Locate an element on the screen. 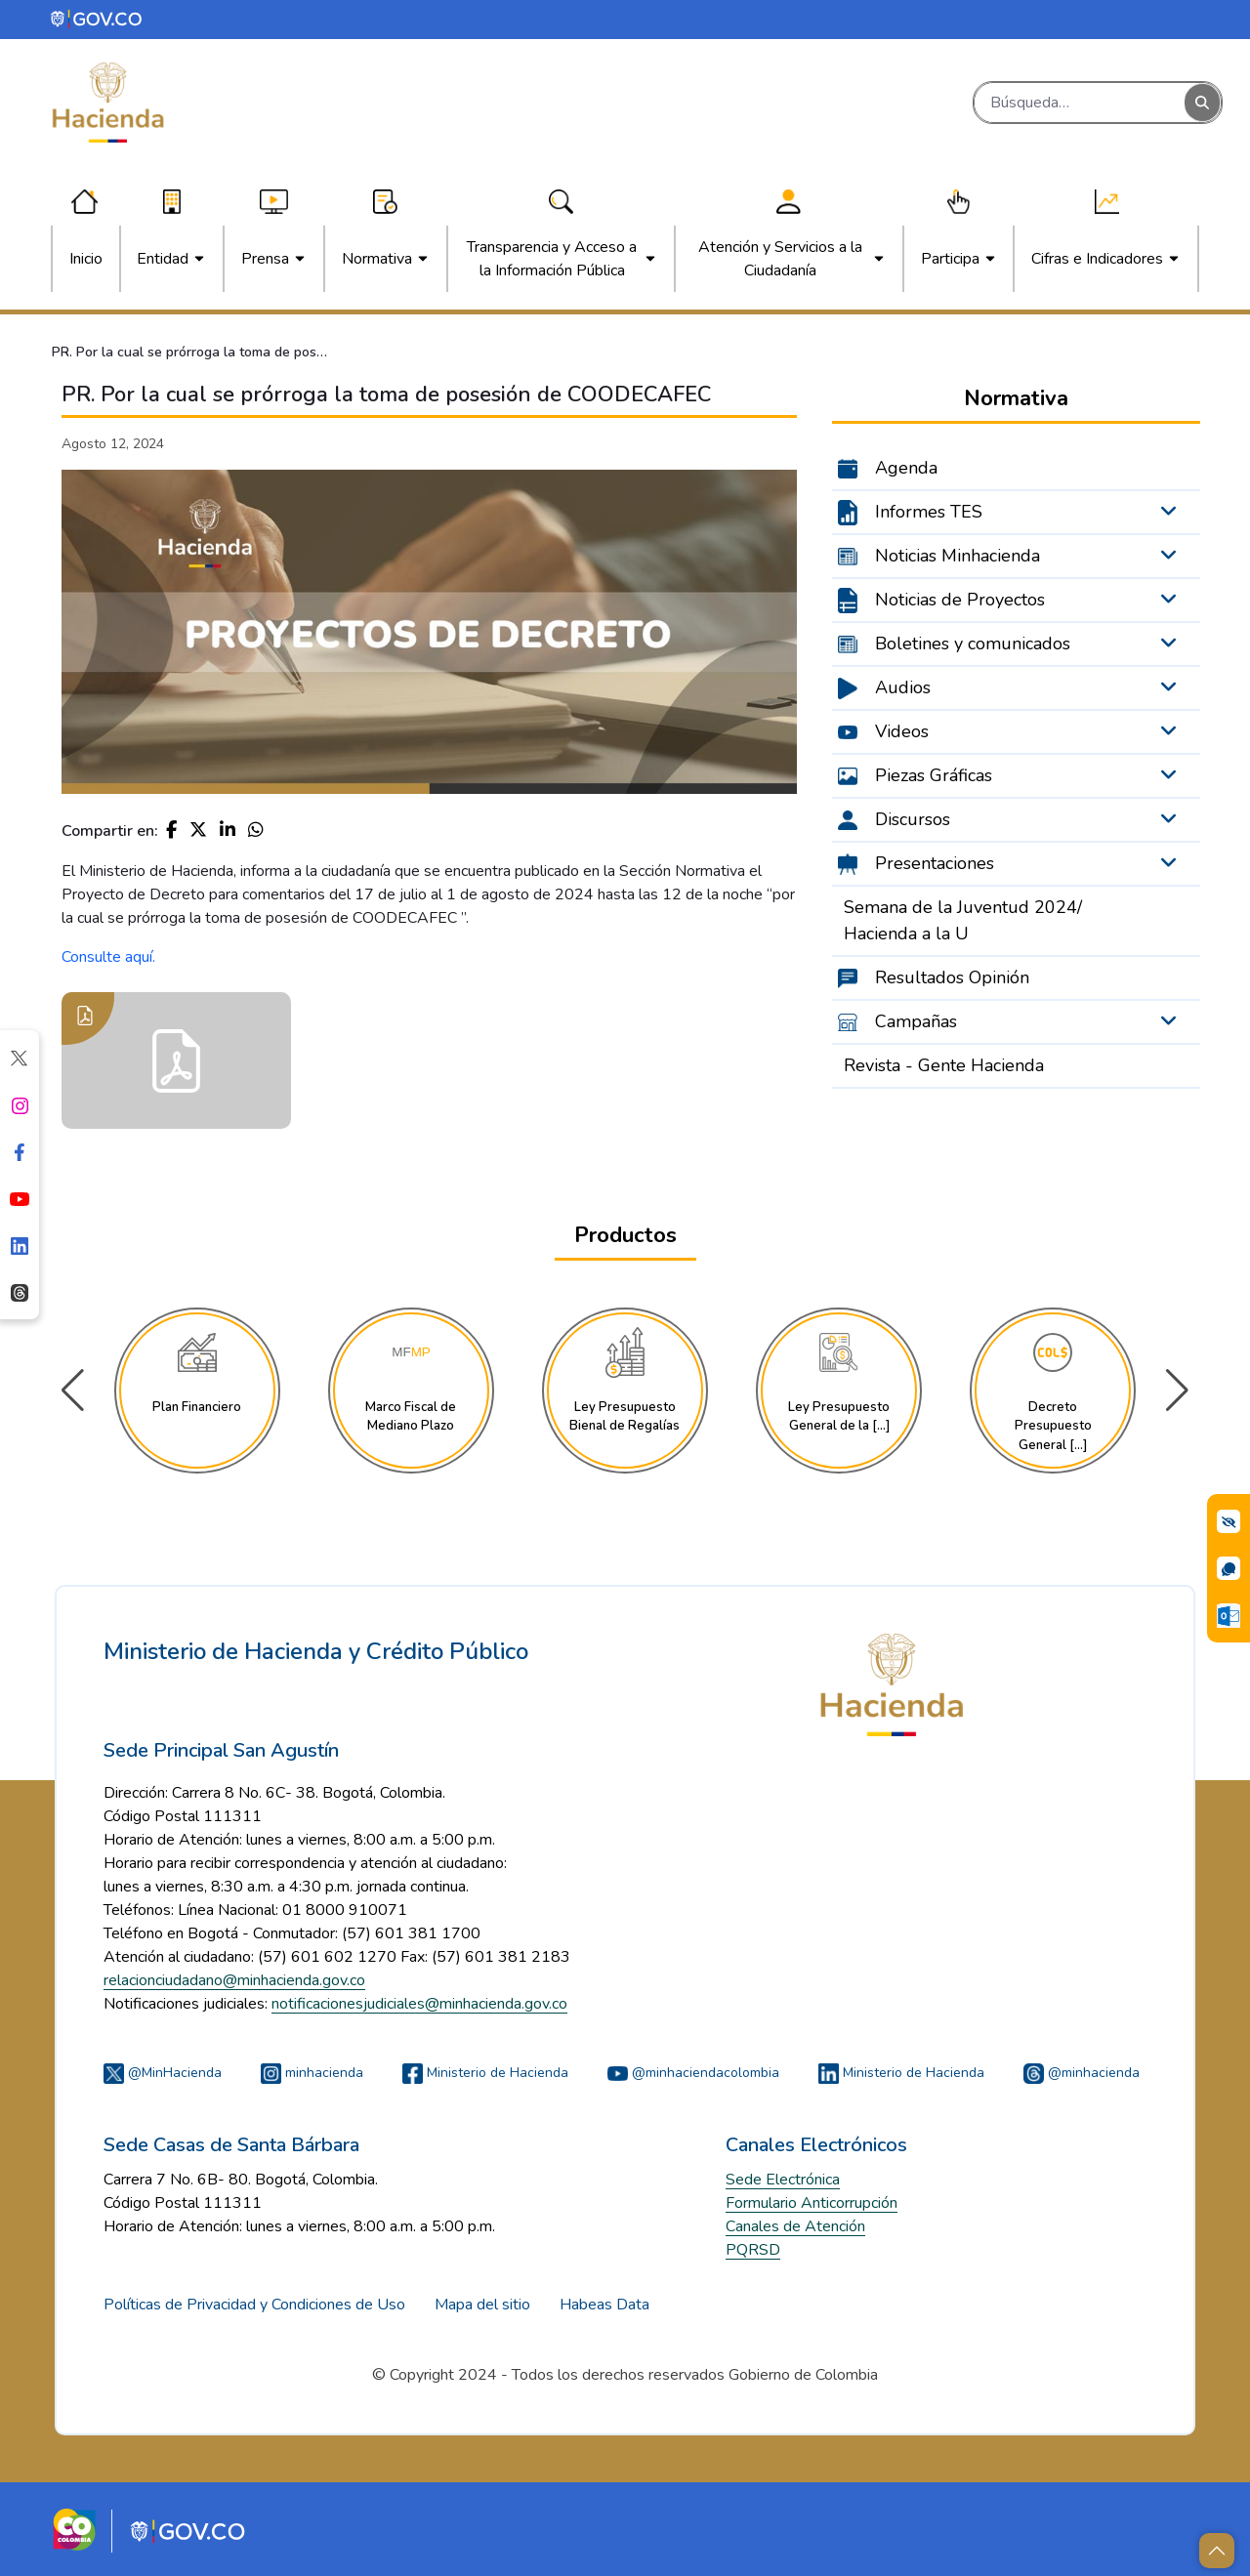  Audios [menuitem] is located at coordinates (903, 687).